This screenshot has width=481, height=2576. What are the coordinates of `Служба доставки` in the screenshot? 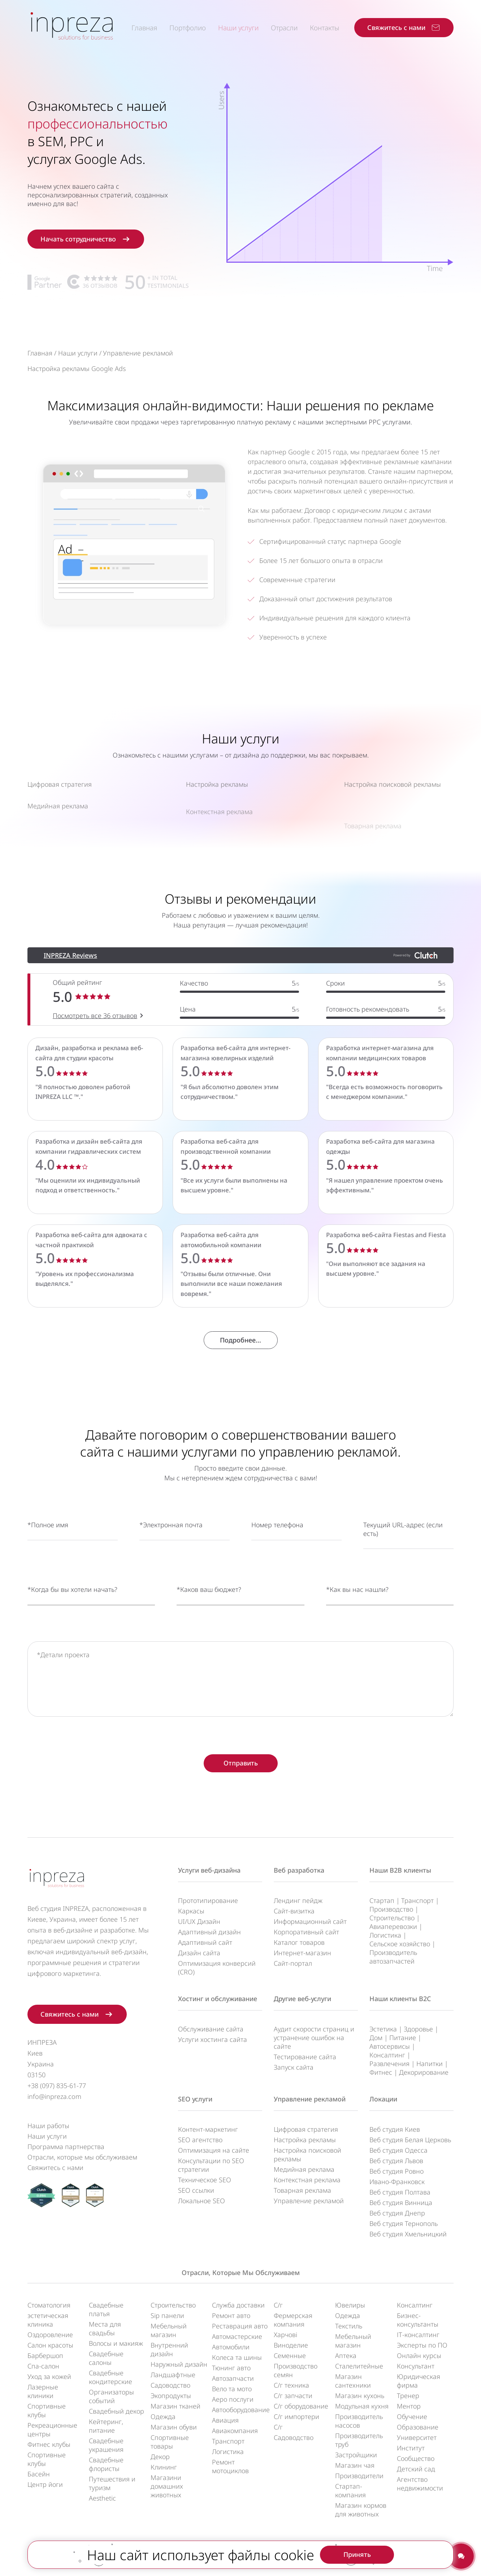 It's located at (238, 2305).